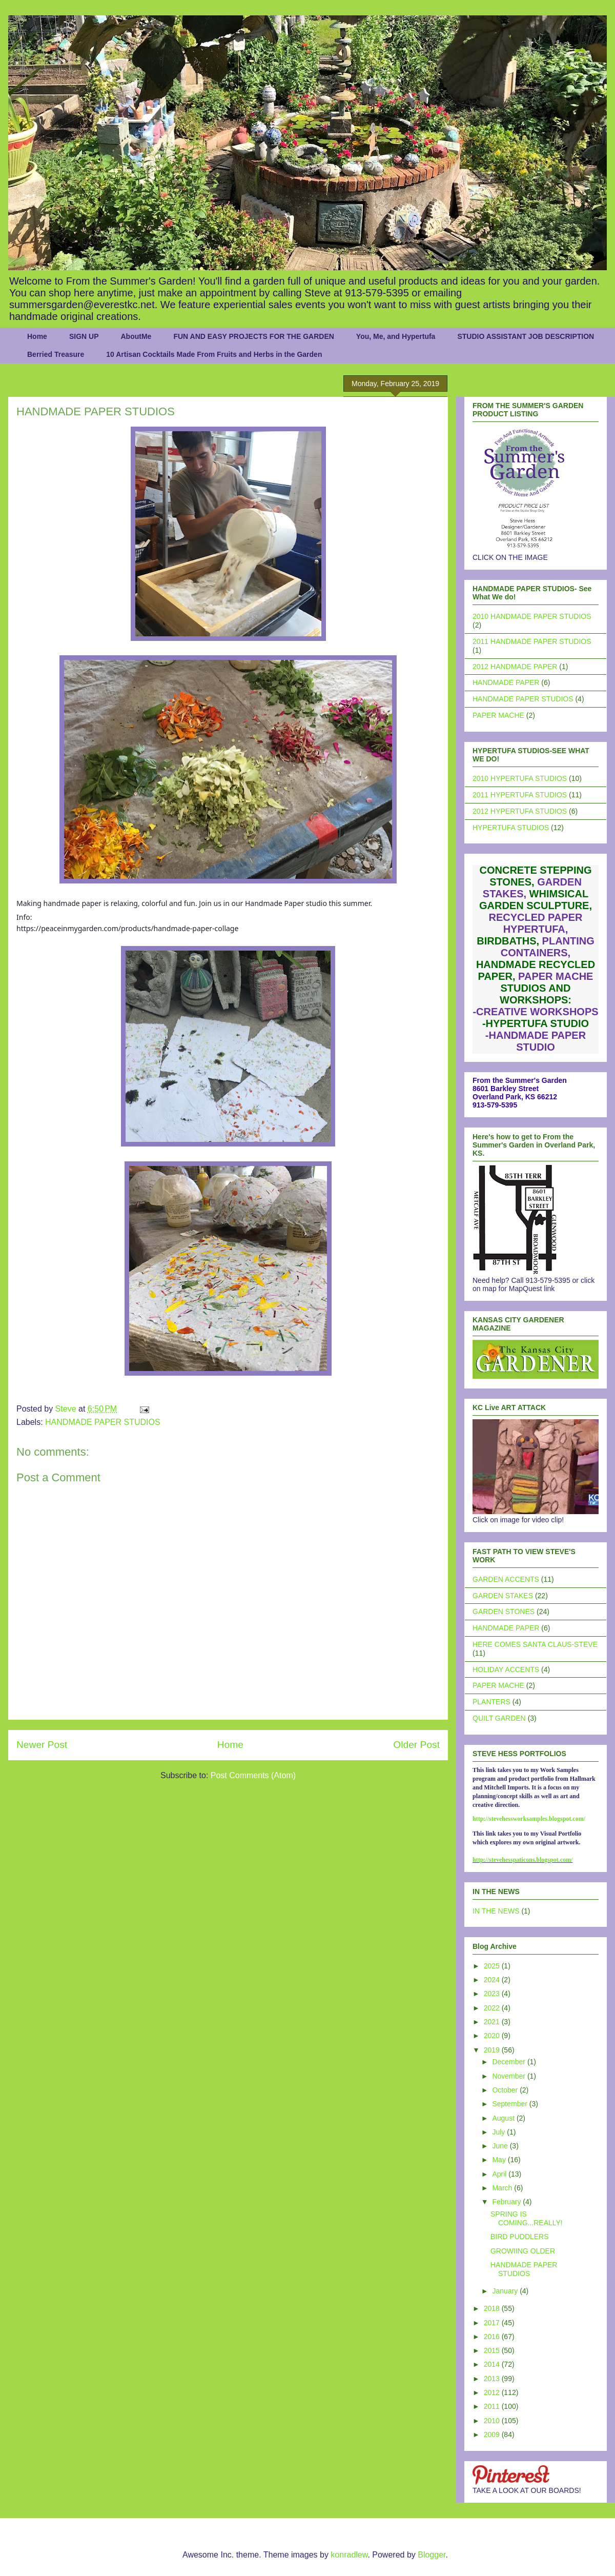 This screenshot has width=615, height=2576. Describe the element at coordinates (431, 2554) in the screenshot. I see `Blogger` at that location.